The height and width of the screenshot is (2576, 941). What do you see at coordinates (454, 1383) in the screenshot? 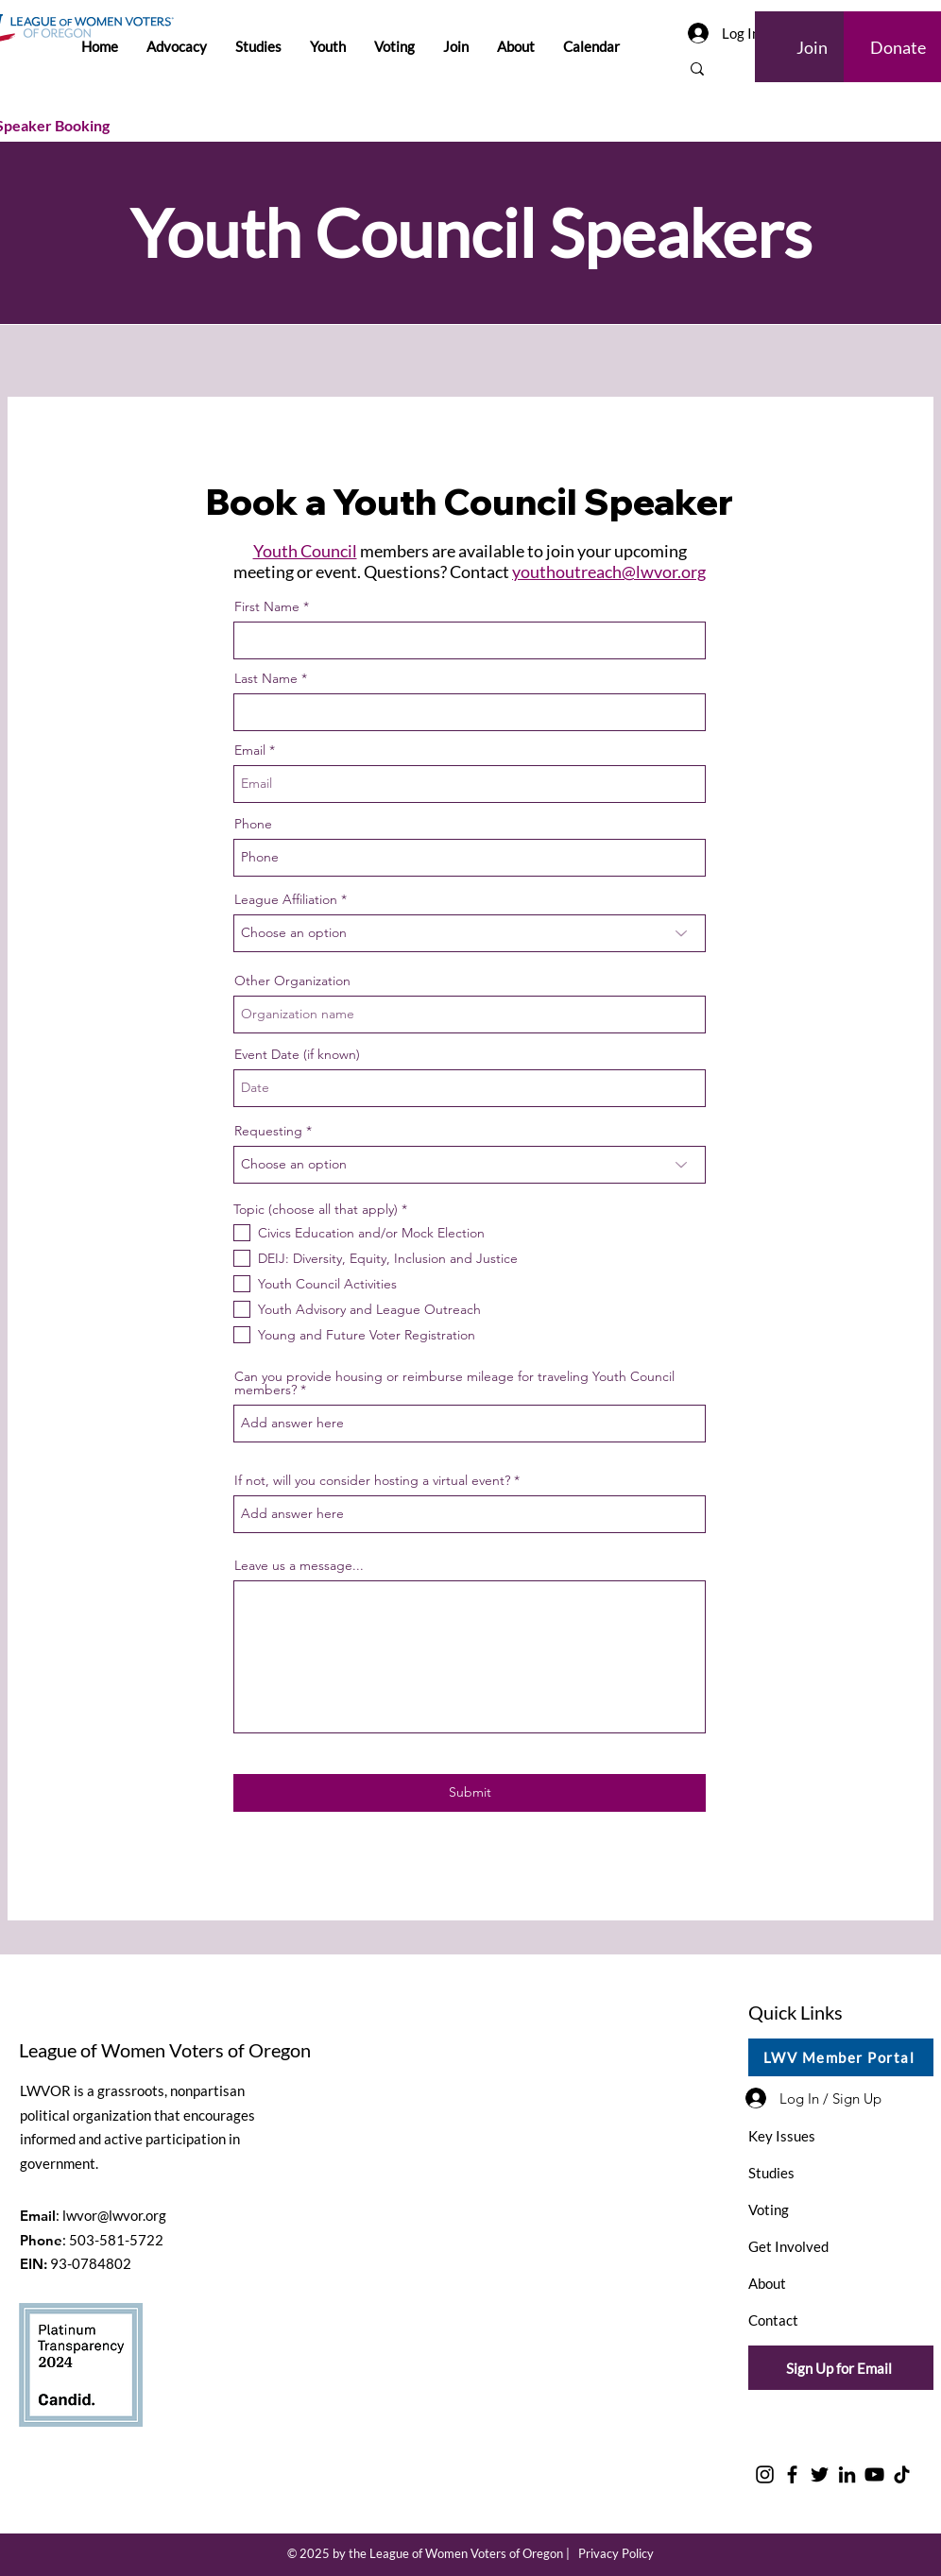
I see `Can you provide housing or reimburse mileage for traveling Youth Council members?` at bounding box center [454, 1383].